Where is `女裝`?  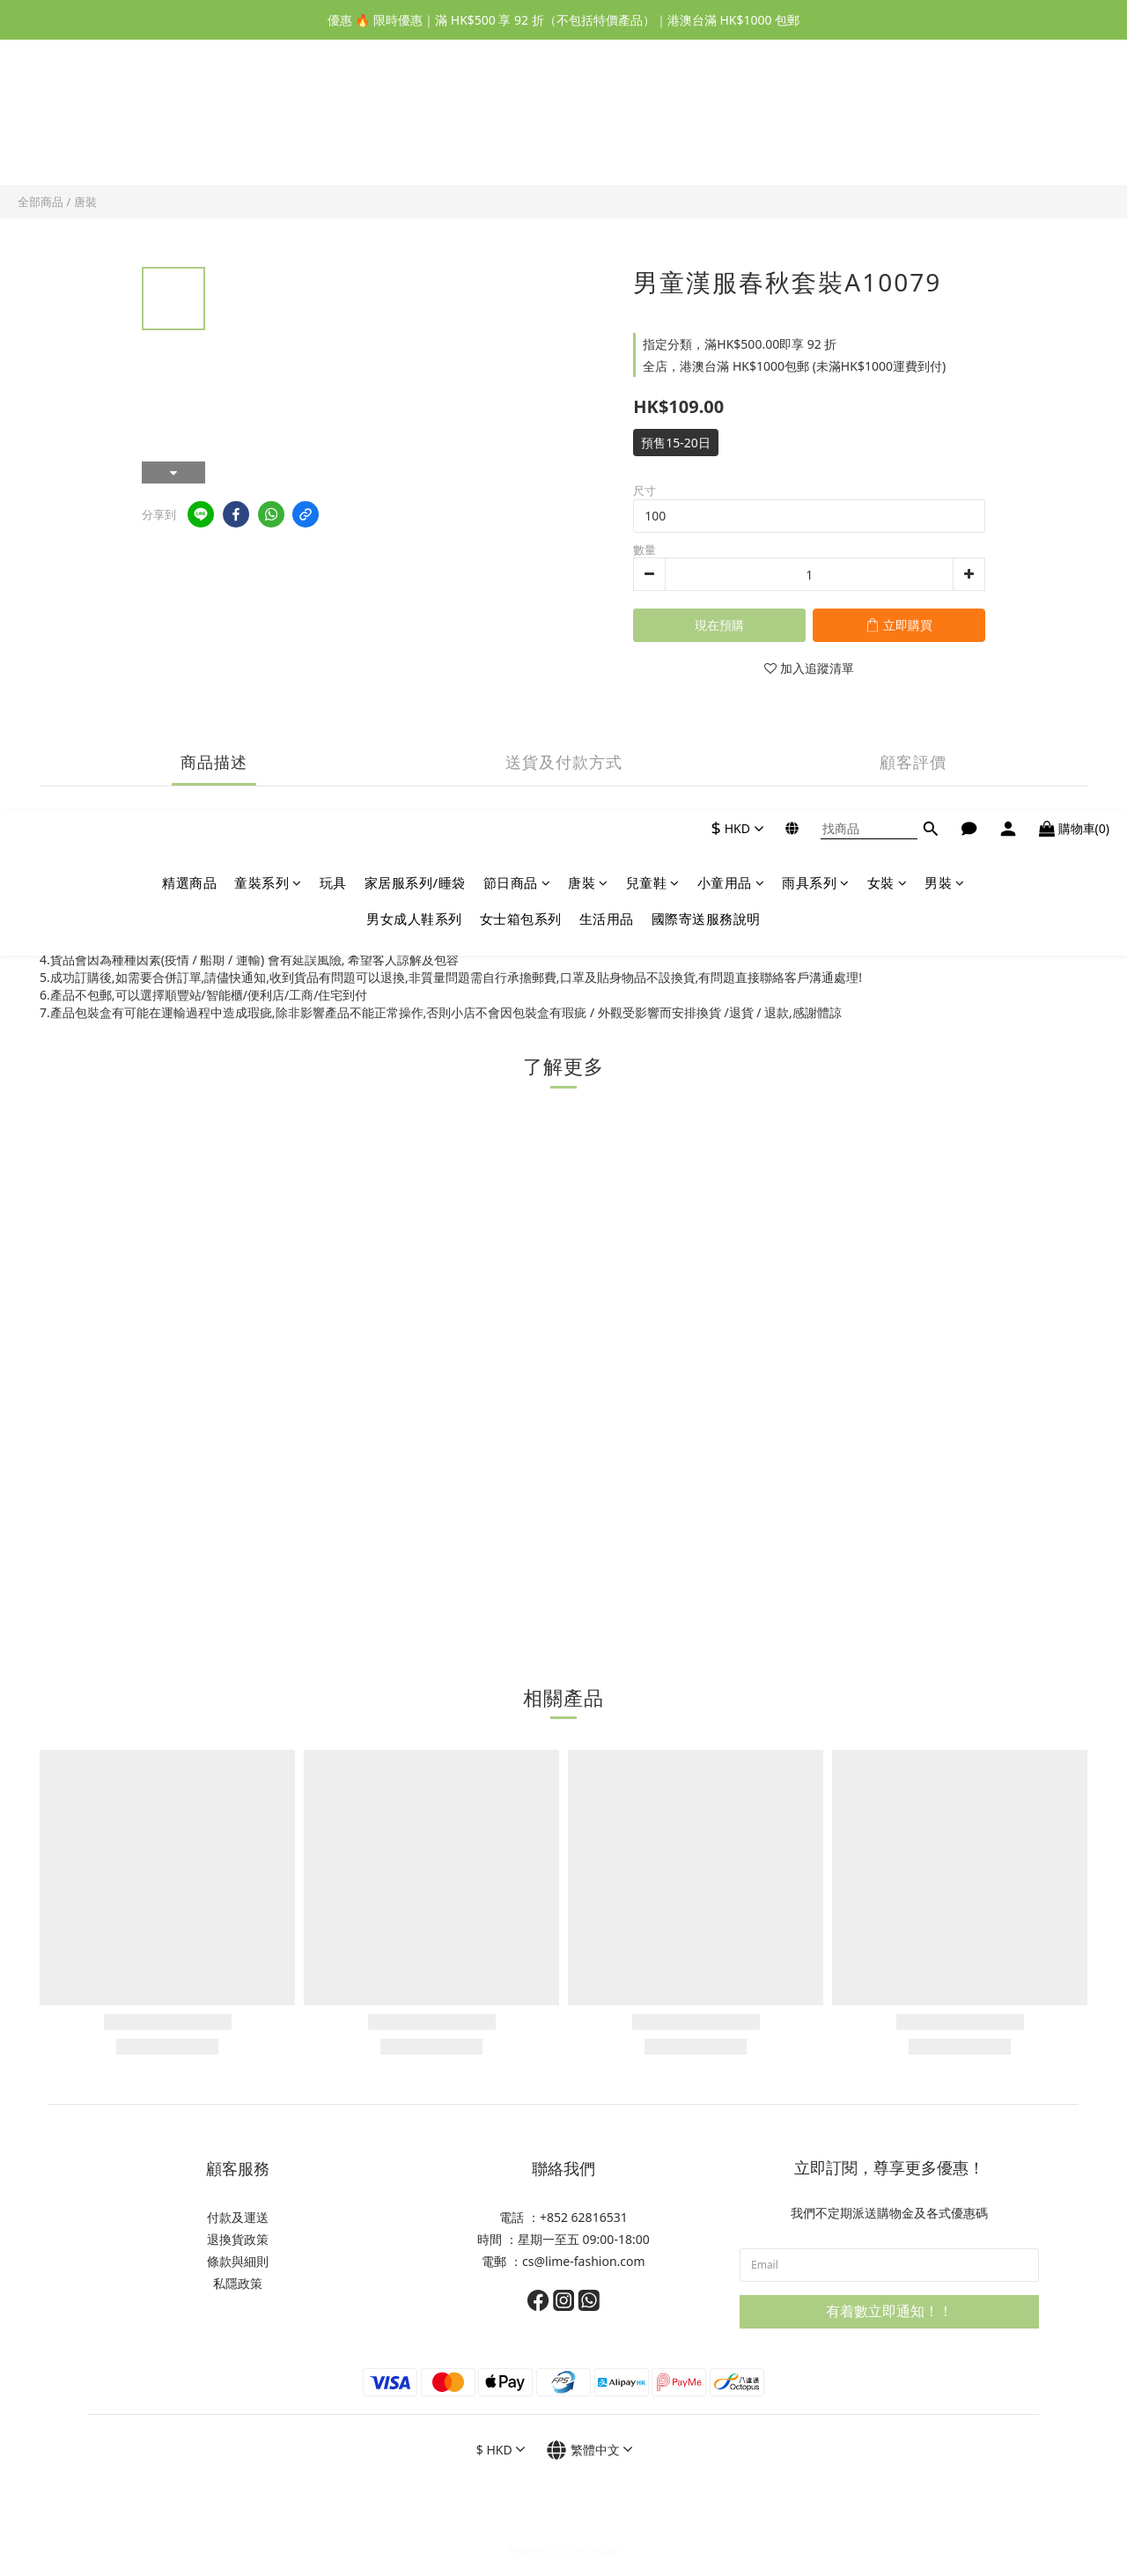 女裝 is located at coordinates (887, 112).